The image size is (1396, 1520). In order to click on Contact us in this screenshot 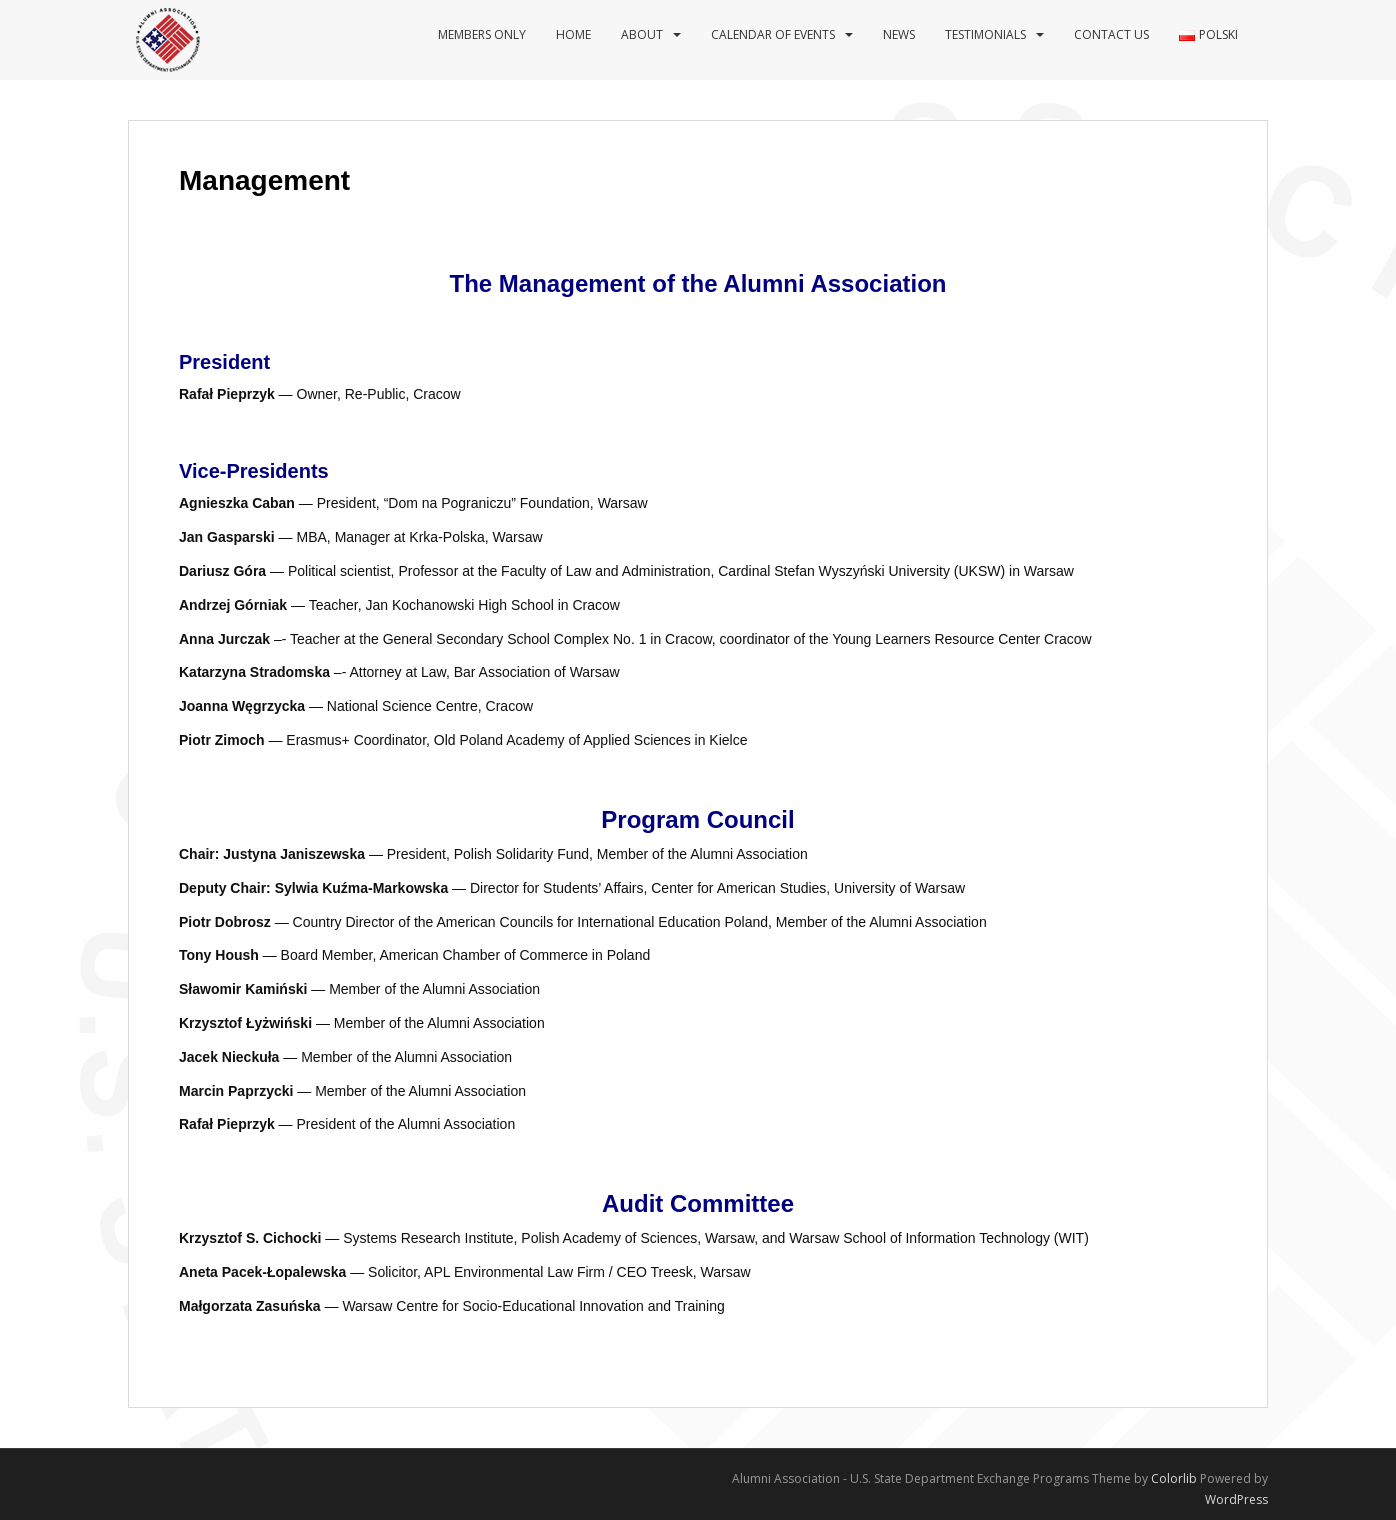, I will do `click(1111, 34)`.